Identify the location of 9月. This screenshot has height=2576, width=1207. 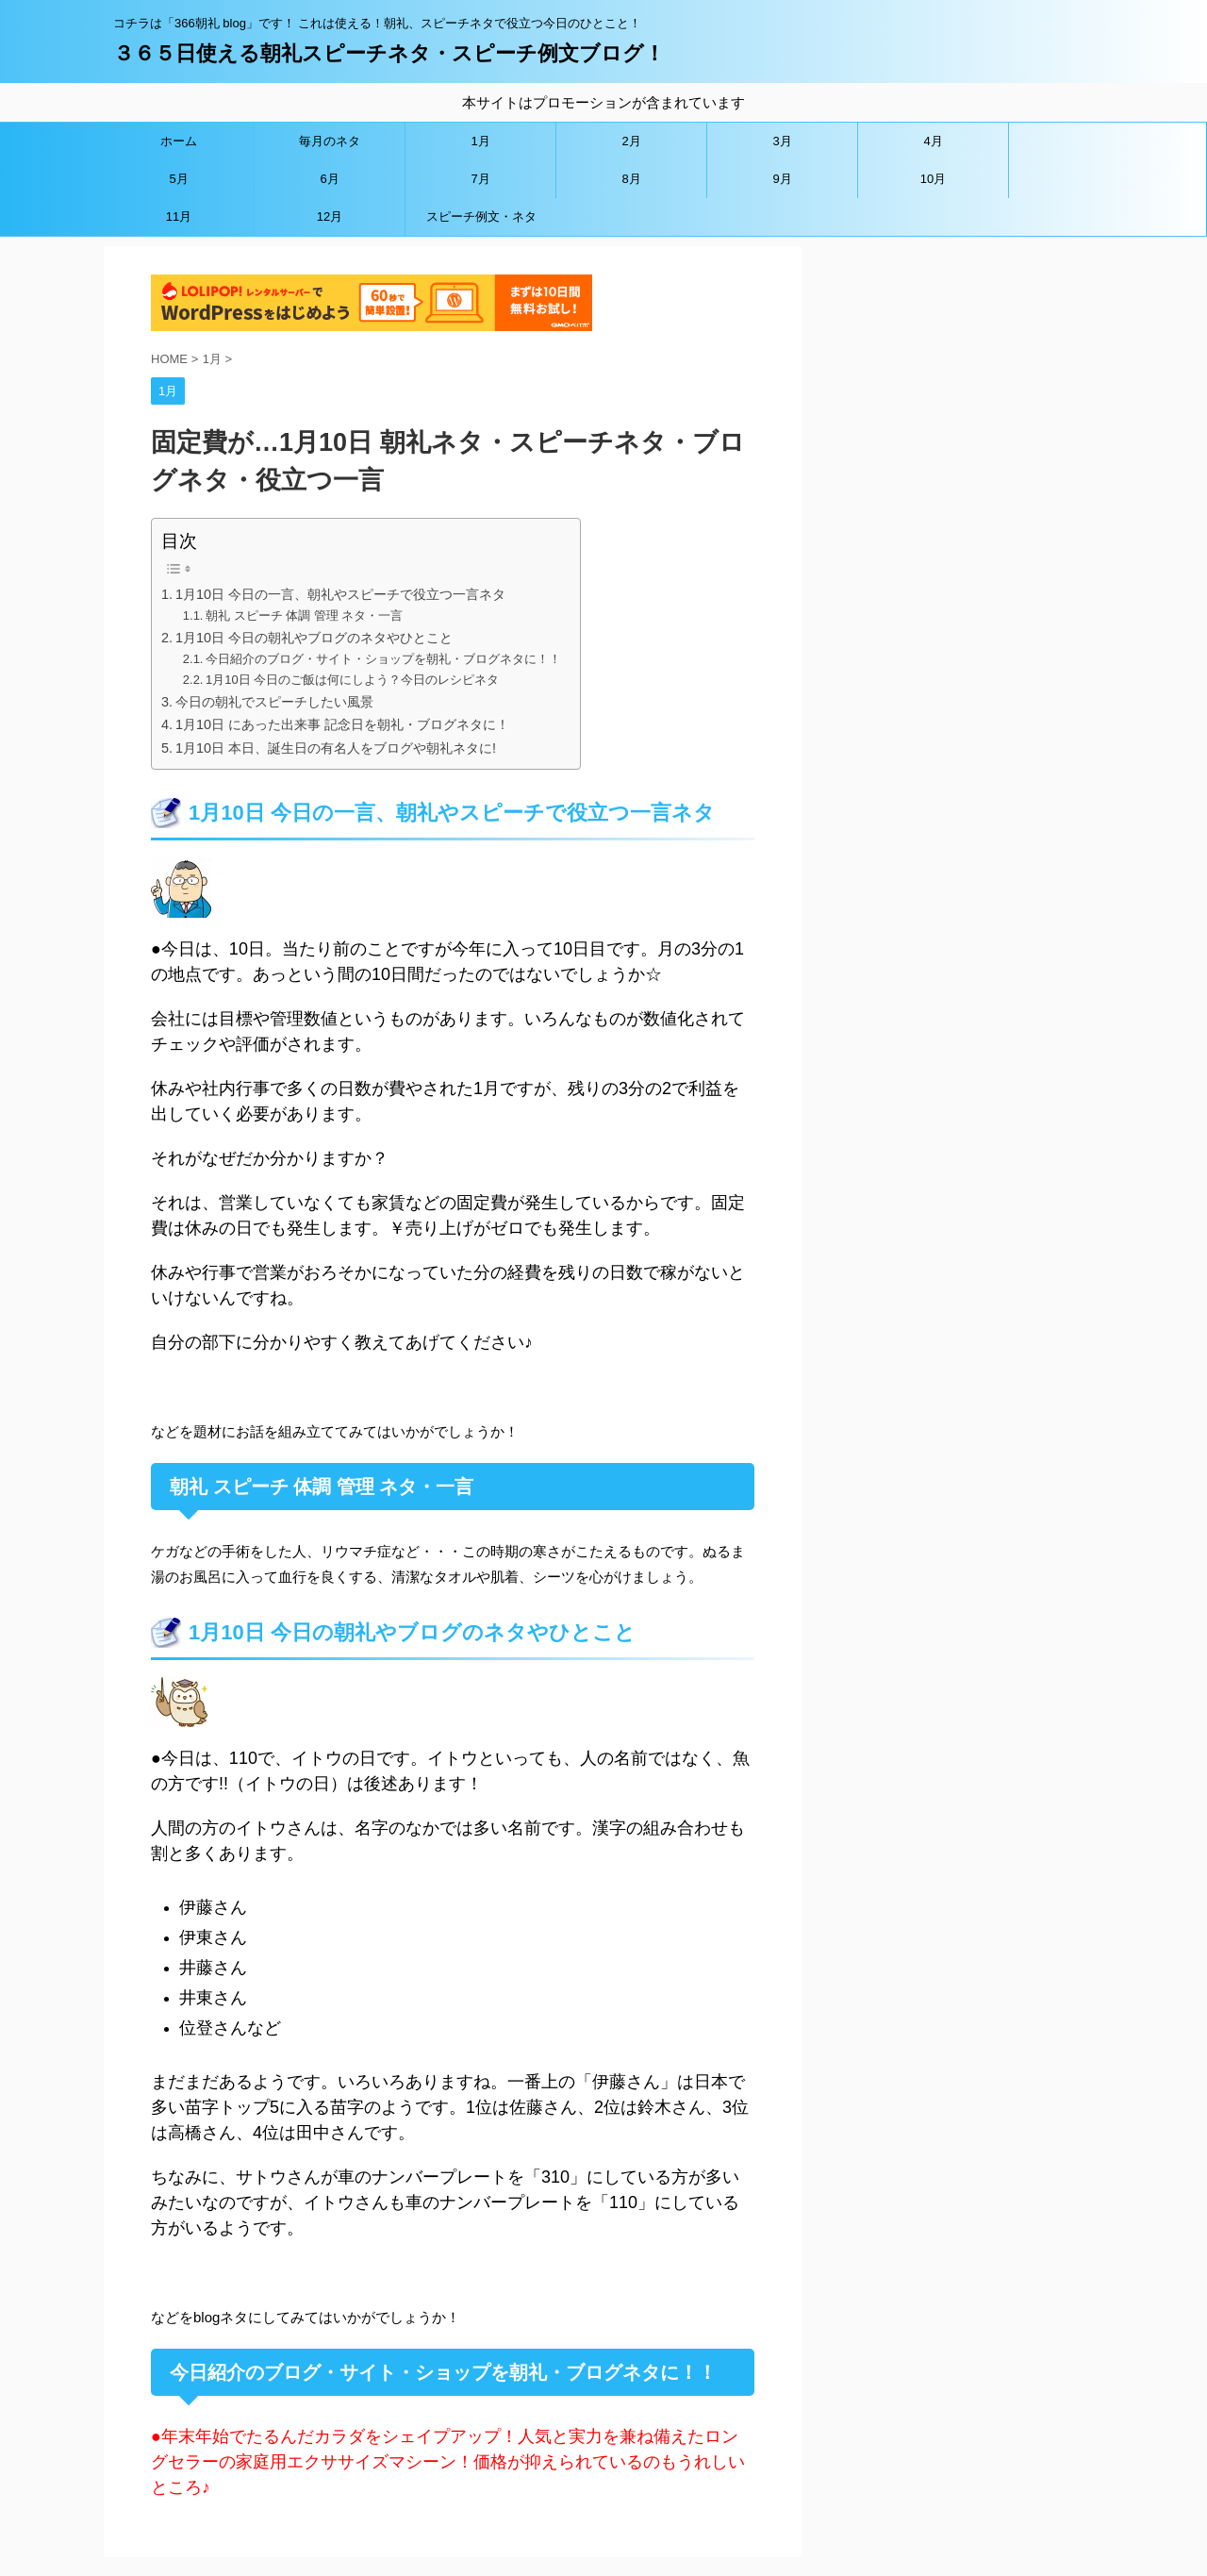
(781, 179).